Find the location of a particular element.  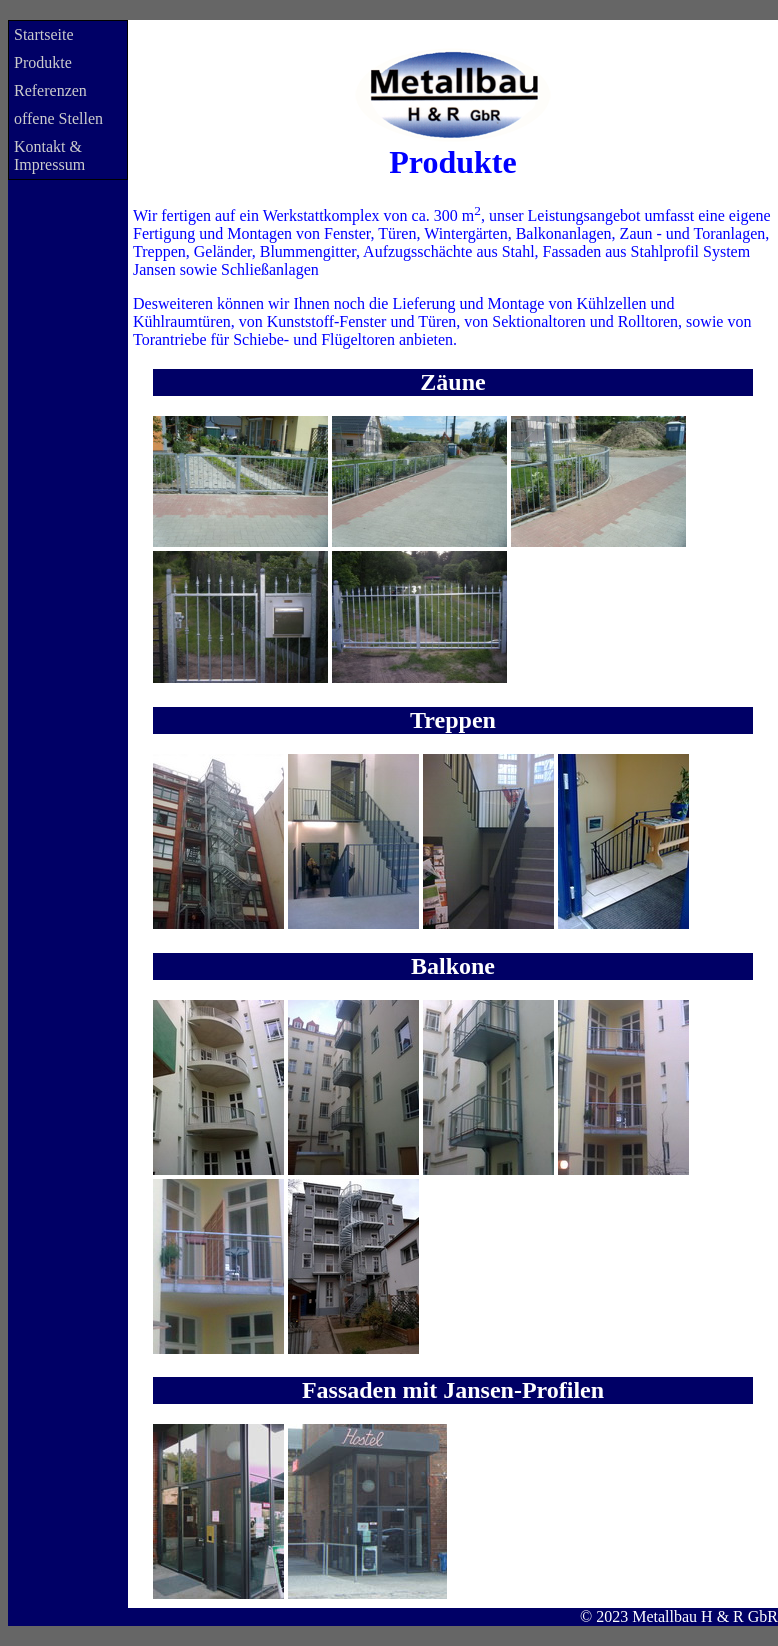

Referenzen is located at coordinates (50, 90).